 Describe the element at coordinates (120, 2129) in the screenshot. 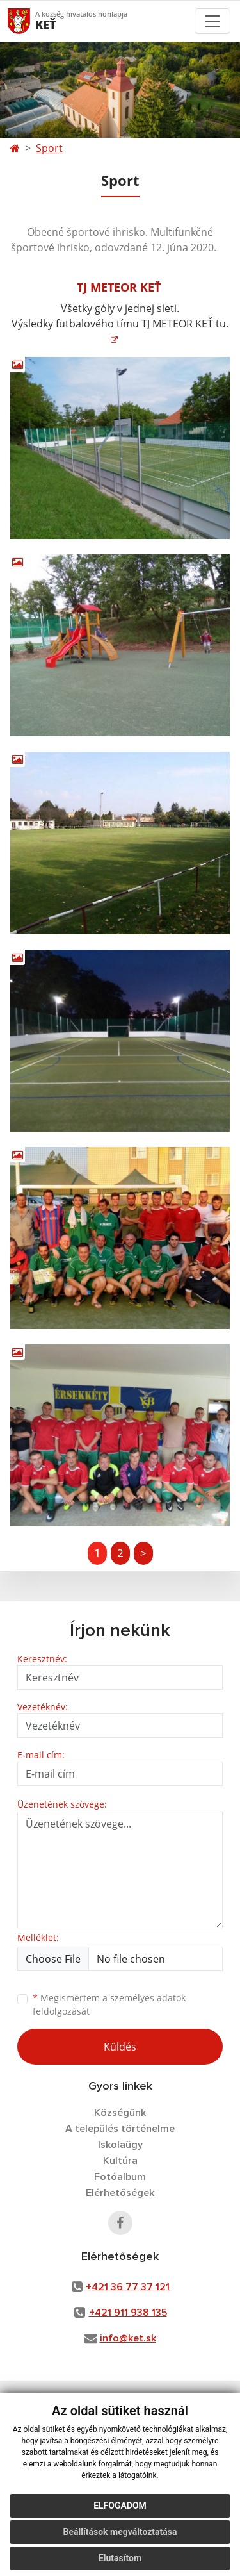

I see `A település történelme` at that location.